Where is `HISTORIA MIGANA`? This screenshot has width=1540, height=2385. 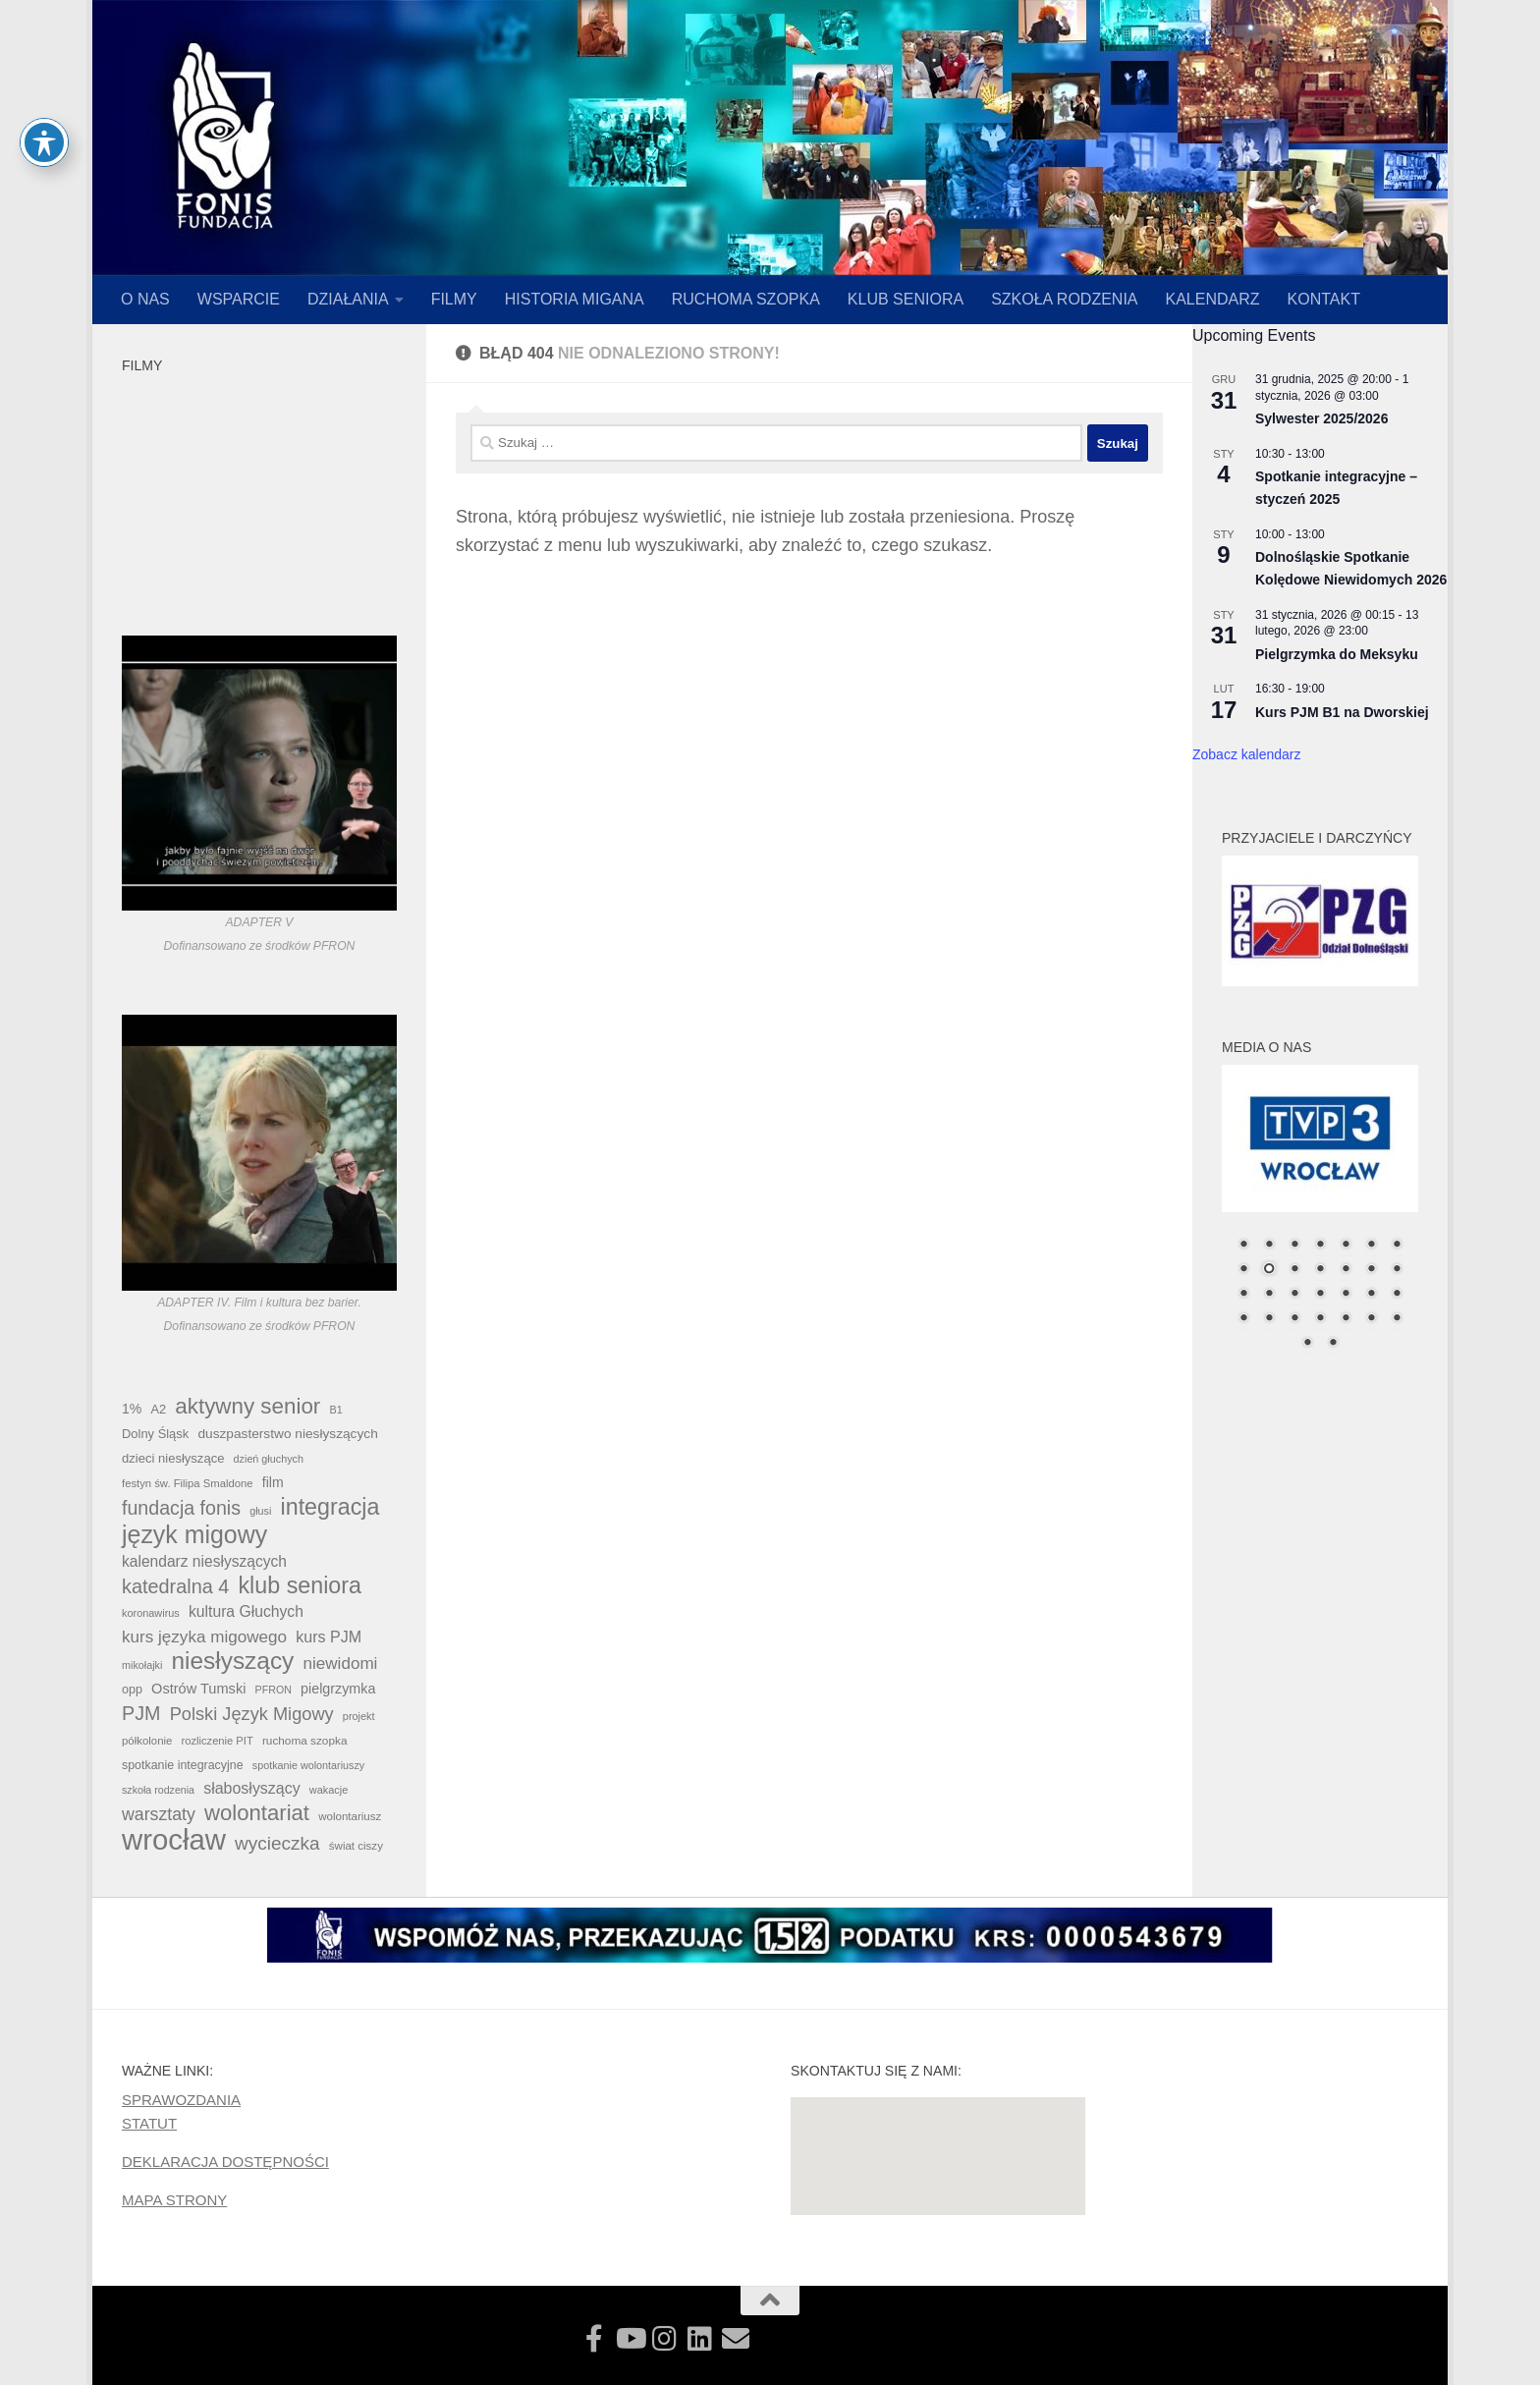
HISTORIA MIGANA is located at coordinates (574, 299).